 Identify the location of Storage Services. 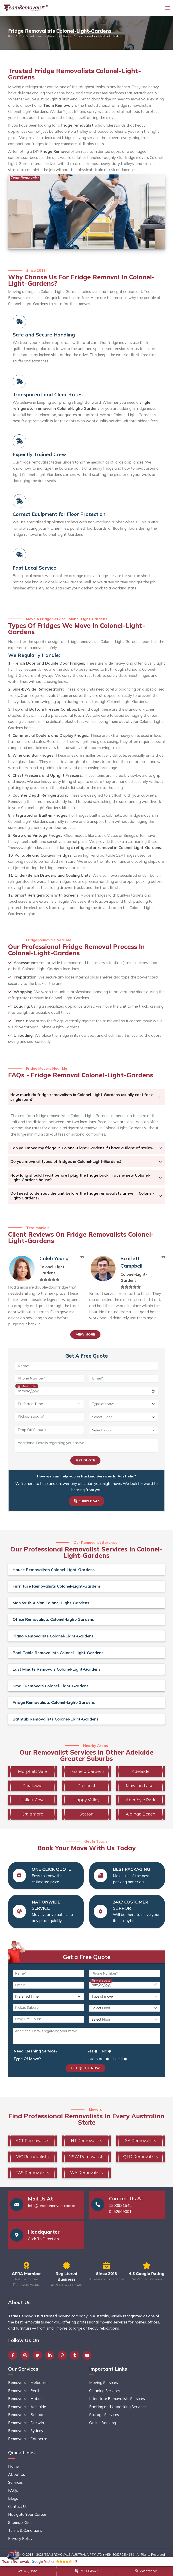
(104, 2414).